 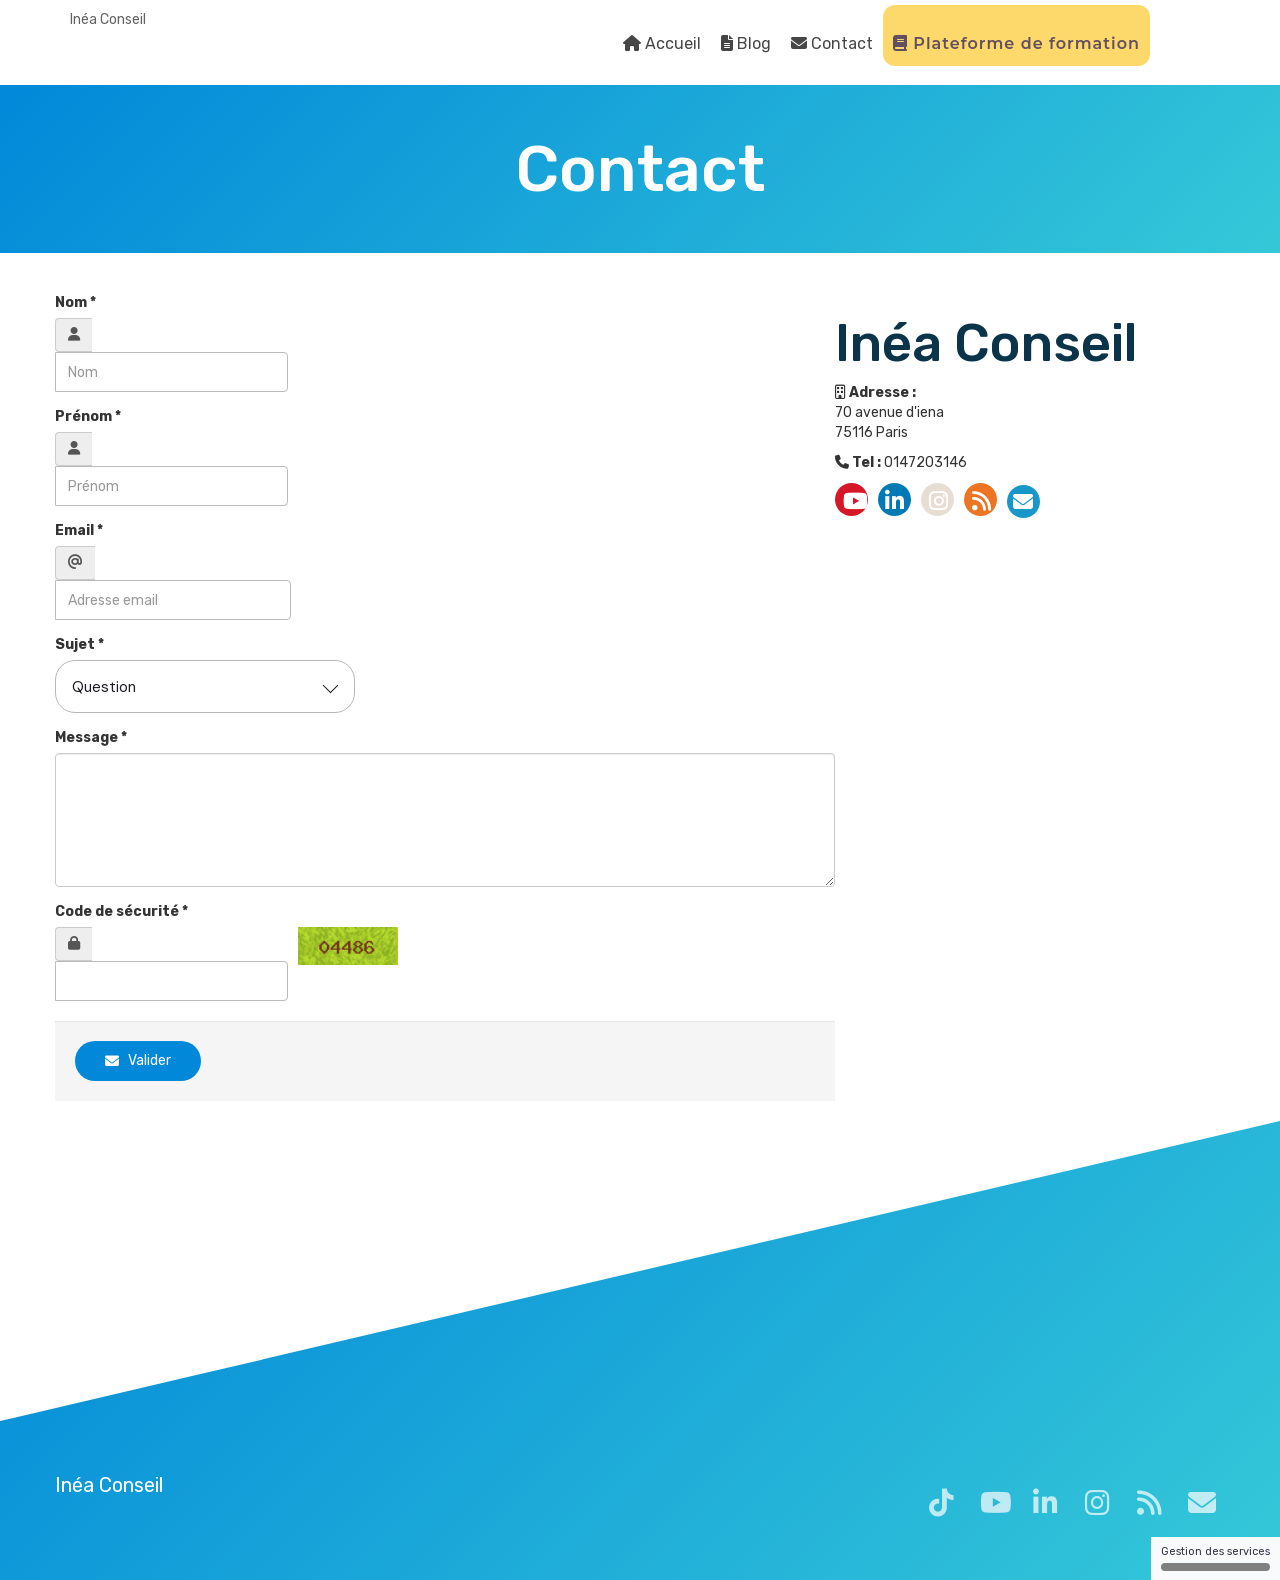 What do you see at coordinates (205, 686) in the screenshot?
I see `[combobox]` at bounding box center [205, 686].